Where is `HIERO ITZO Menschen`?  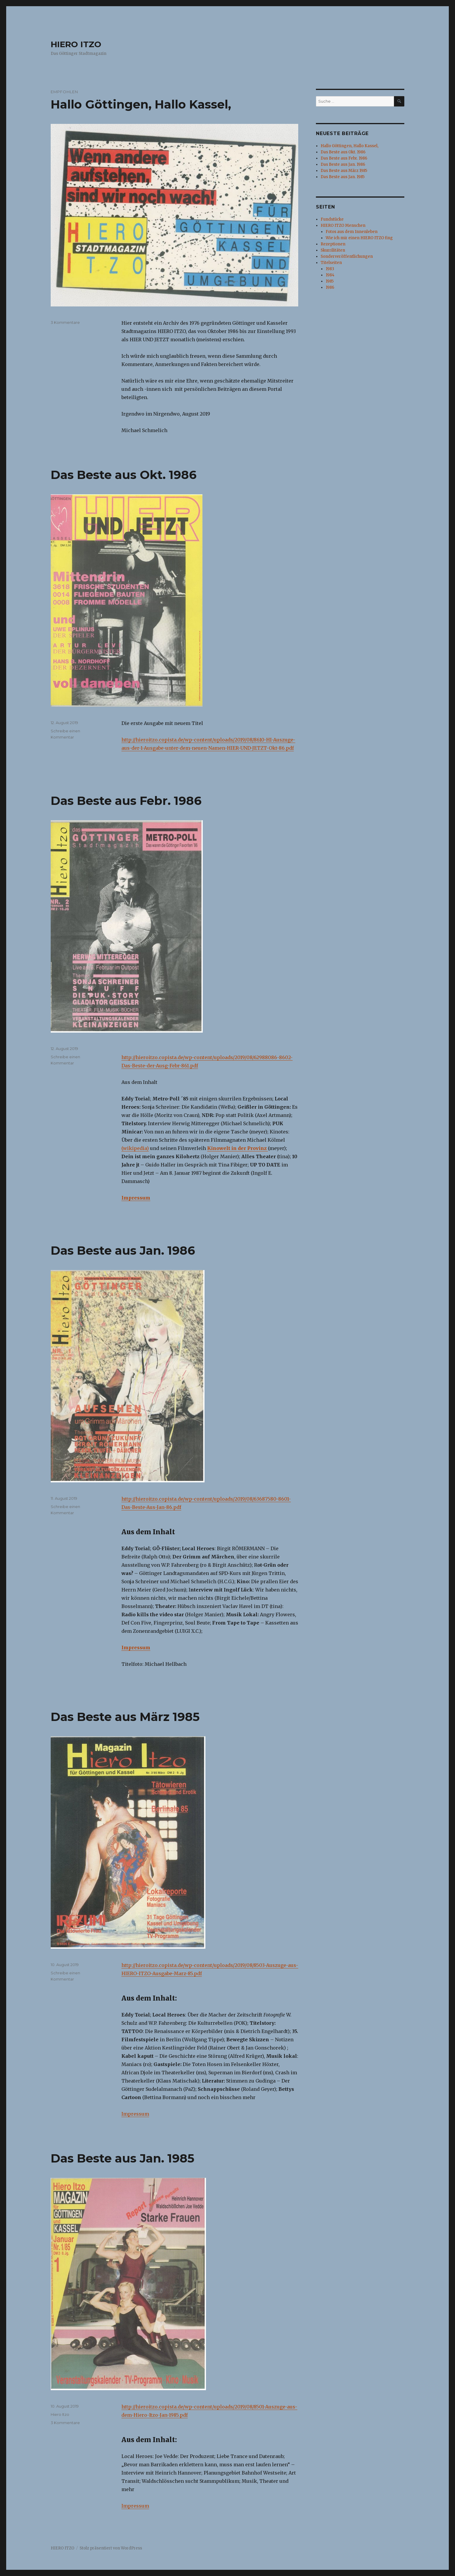 HIERO ITZO Menschen is located at coordinates (343, 225).